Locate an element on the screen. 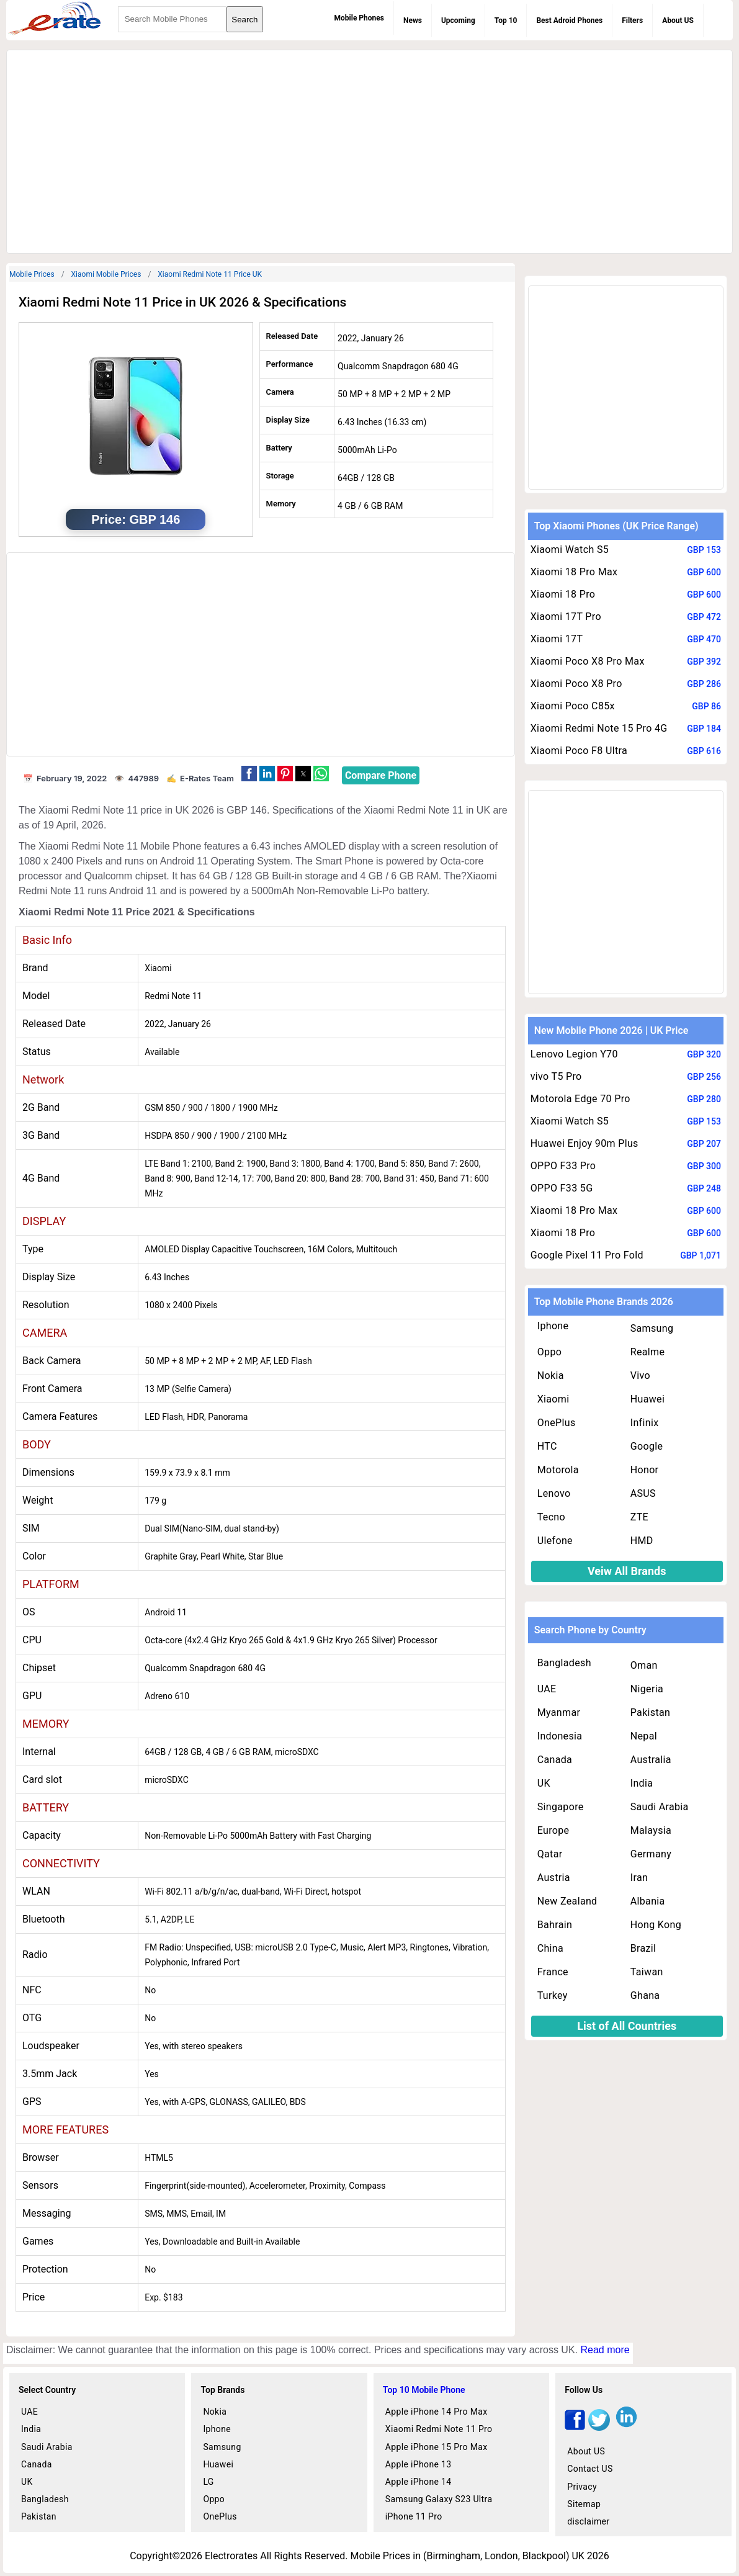  Xiaomi Redmi Note 11 Price in UK 2026 & Specifications is located at coordinates (182, 302).